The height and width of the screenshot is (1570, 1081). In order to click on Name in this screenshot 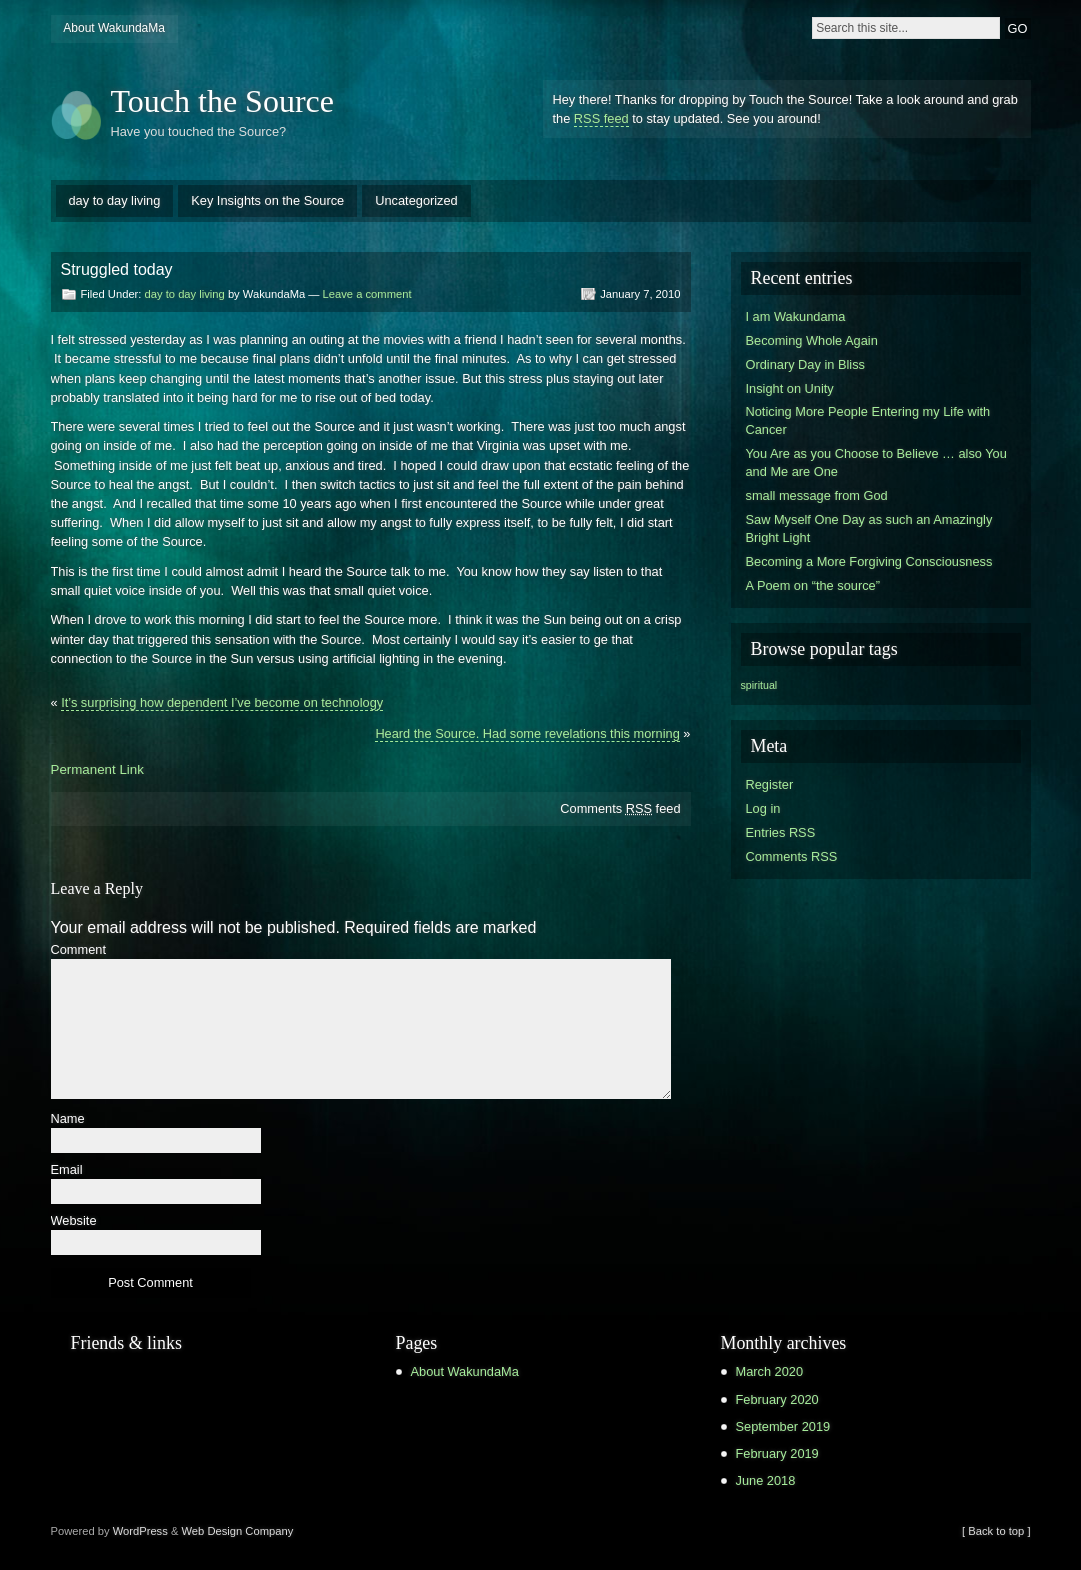, I will do `click(68, 1119)`.